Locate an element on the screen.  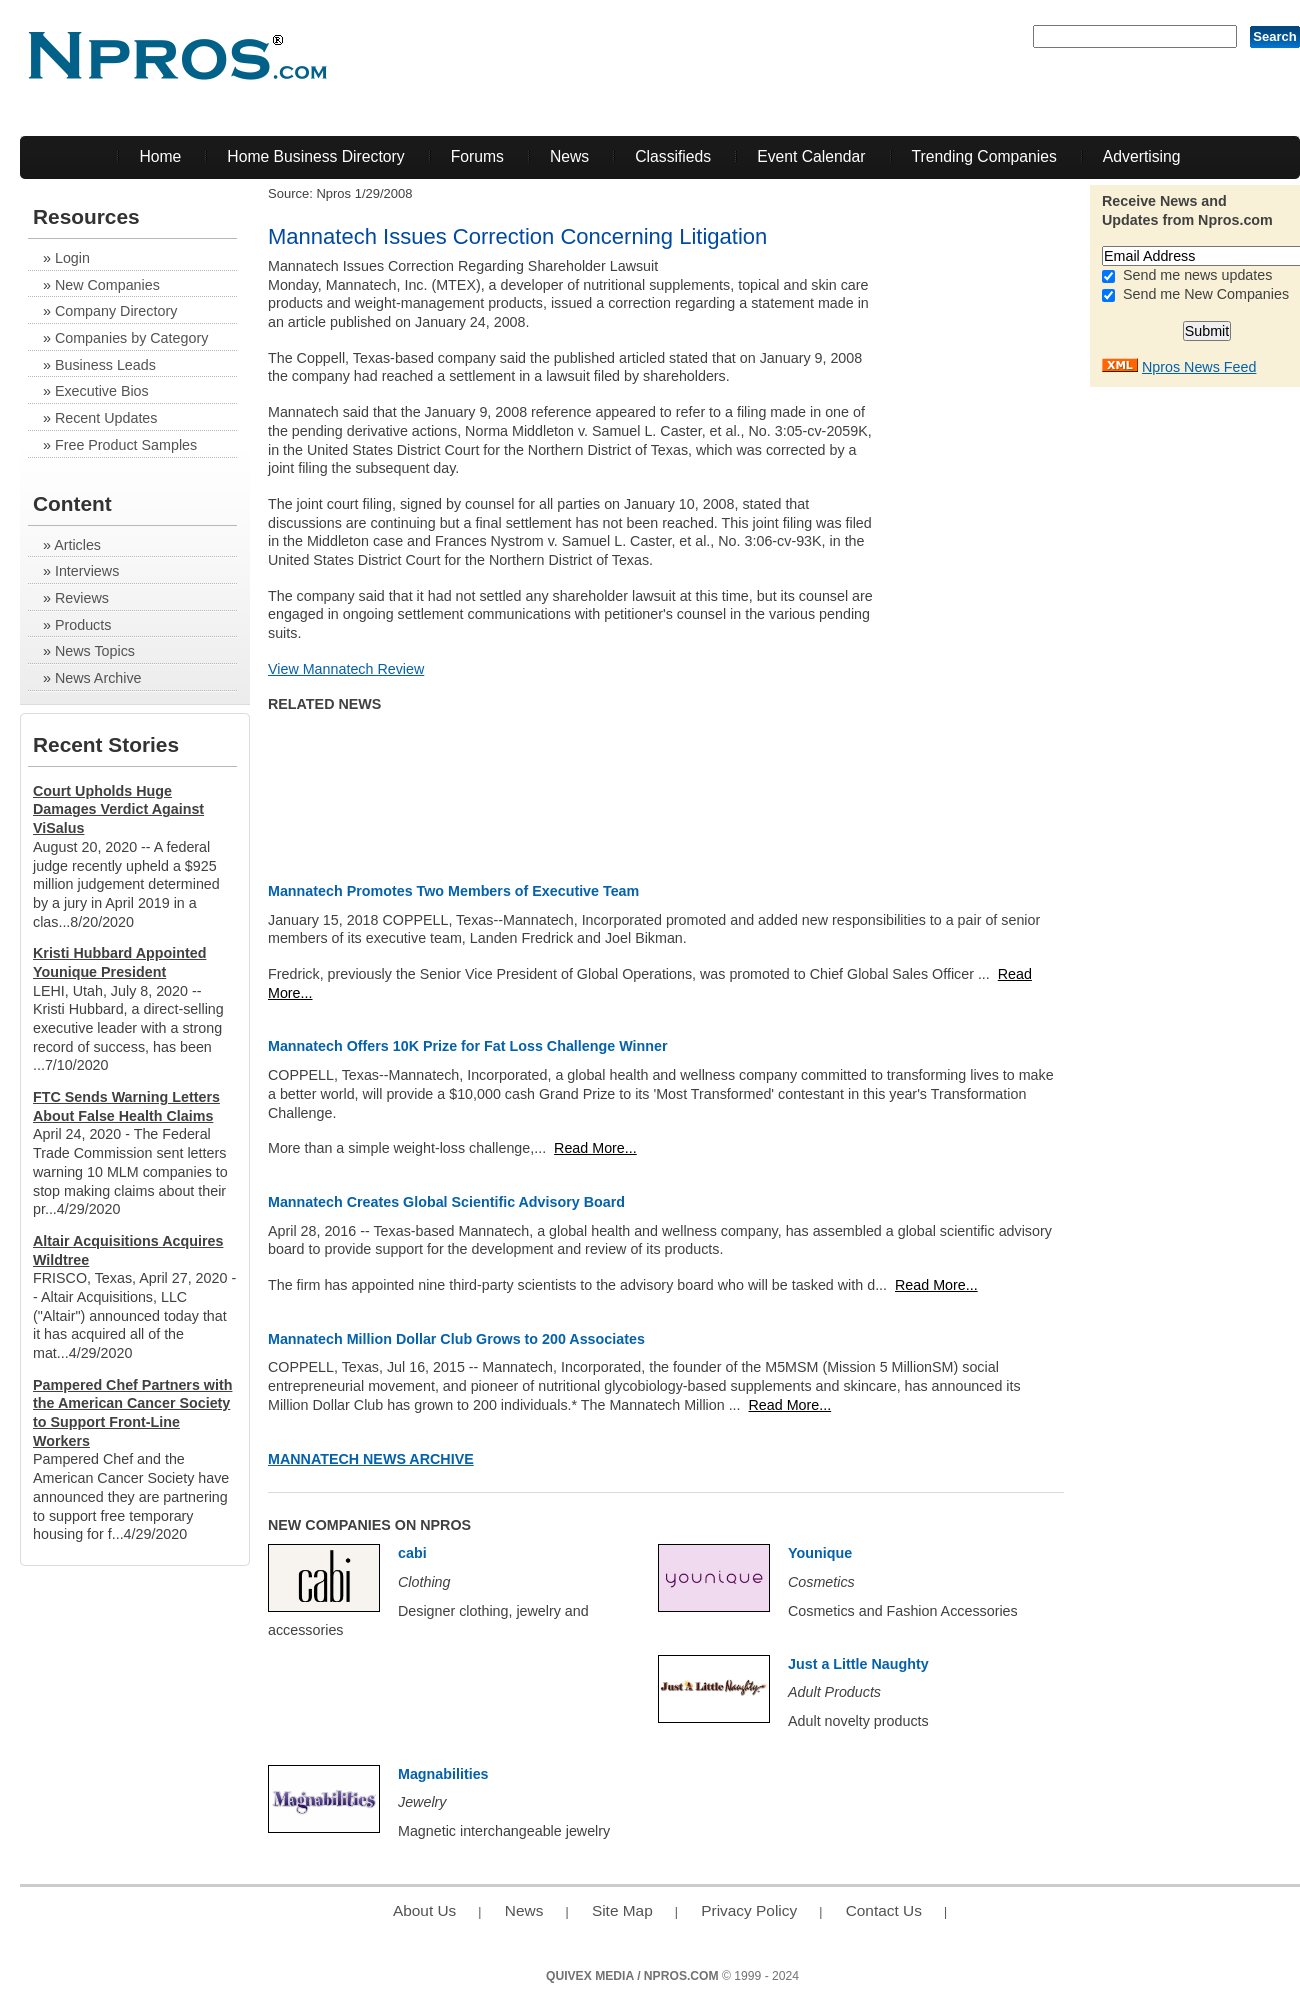
Classifieds is located at coordinates (673, 156).